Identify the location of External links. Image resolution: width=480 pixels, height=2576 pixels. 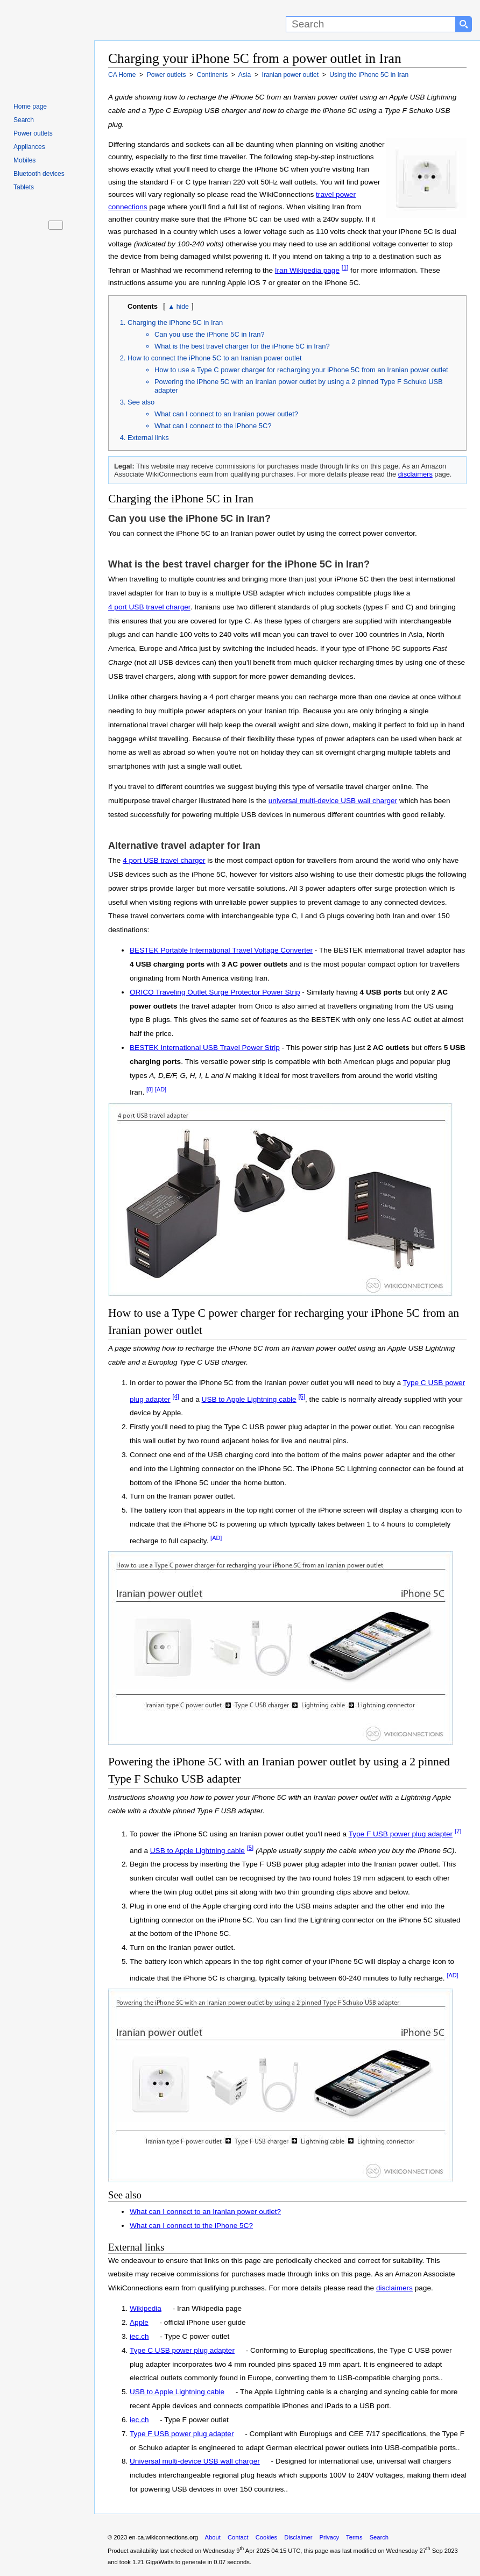
(148, 438).